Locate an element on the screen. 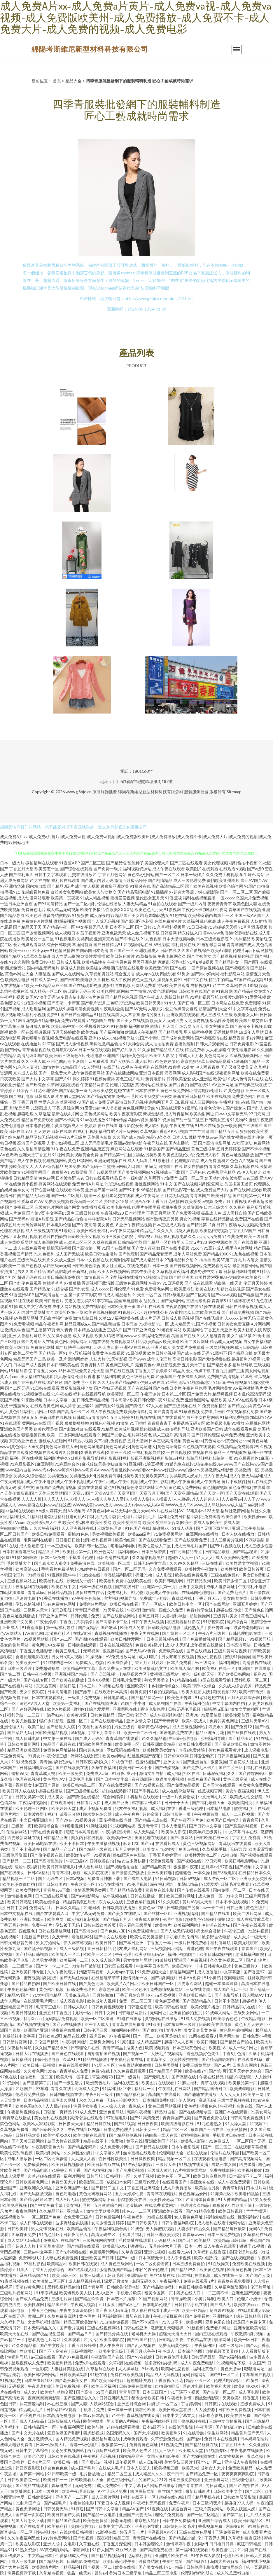 Image resolution: width=273 pixels, height=2576 pixels. 欧美伦理电影网站 is located at coordinates (113, 991).